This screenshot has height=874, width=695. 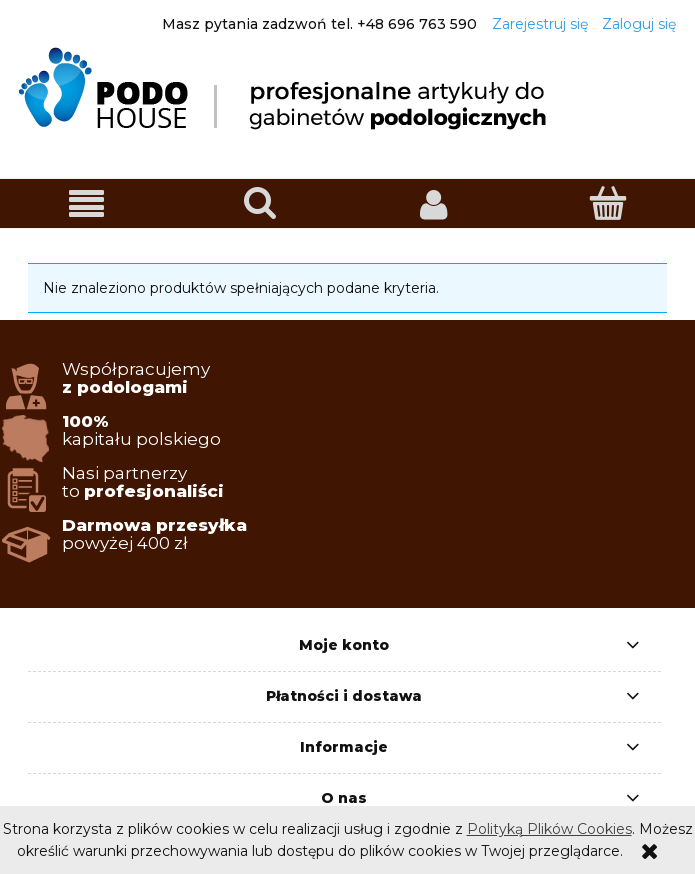 I want to click on Polityką Plików Cookies, so click(x=549, y=829).